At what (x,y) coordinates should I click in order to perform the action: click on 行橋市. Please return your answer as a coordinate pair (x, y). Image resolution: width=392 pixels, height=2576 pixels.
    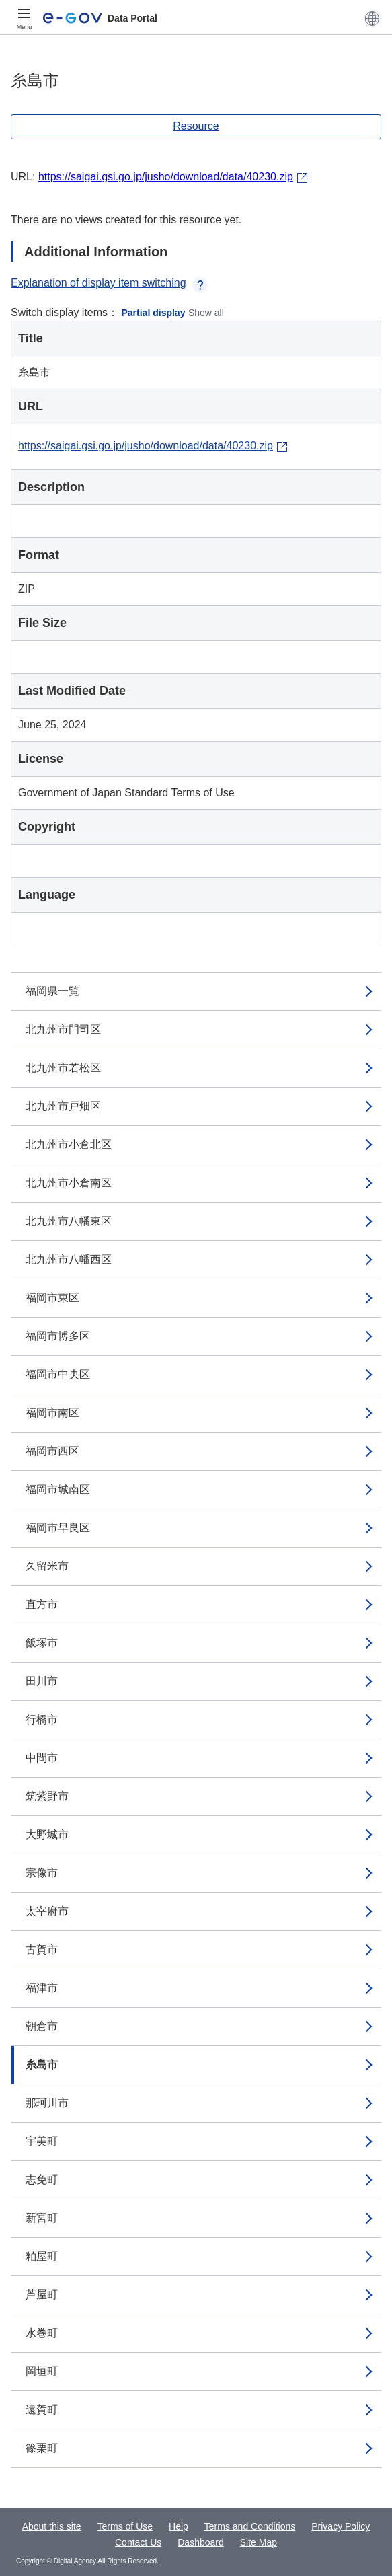
    Looking at the image, I should click on (42, 1719).